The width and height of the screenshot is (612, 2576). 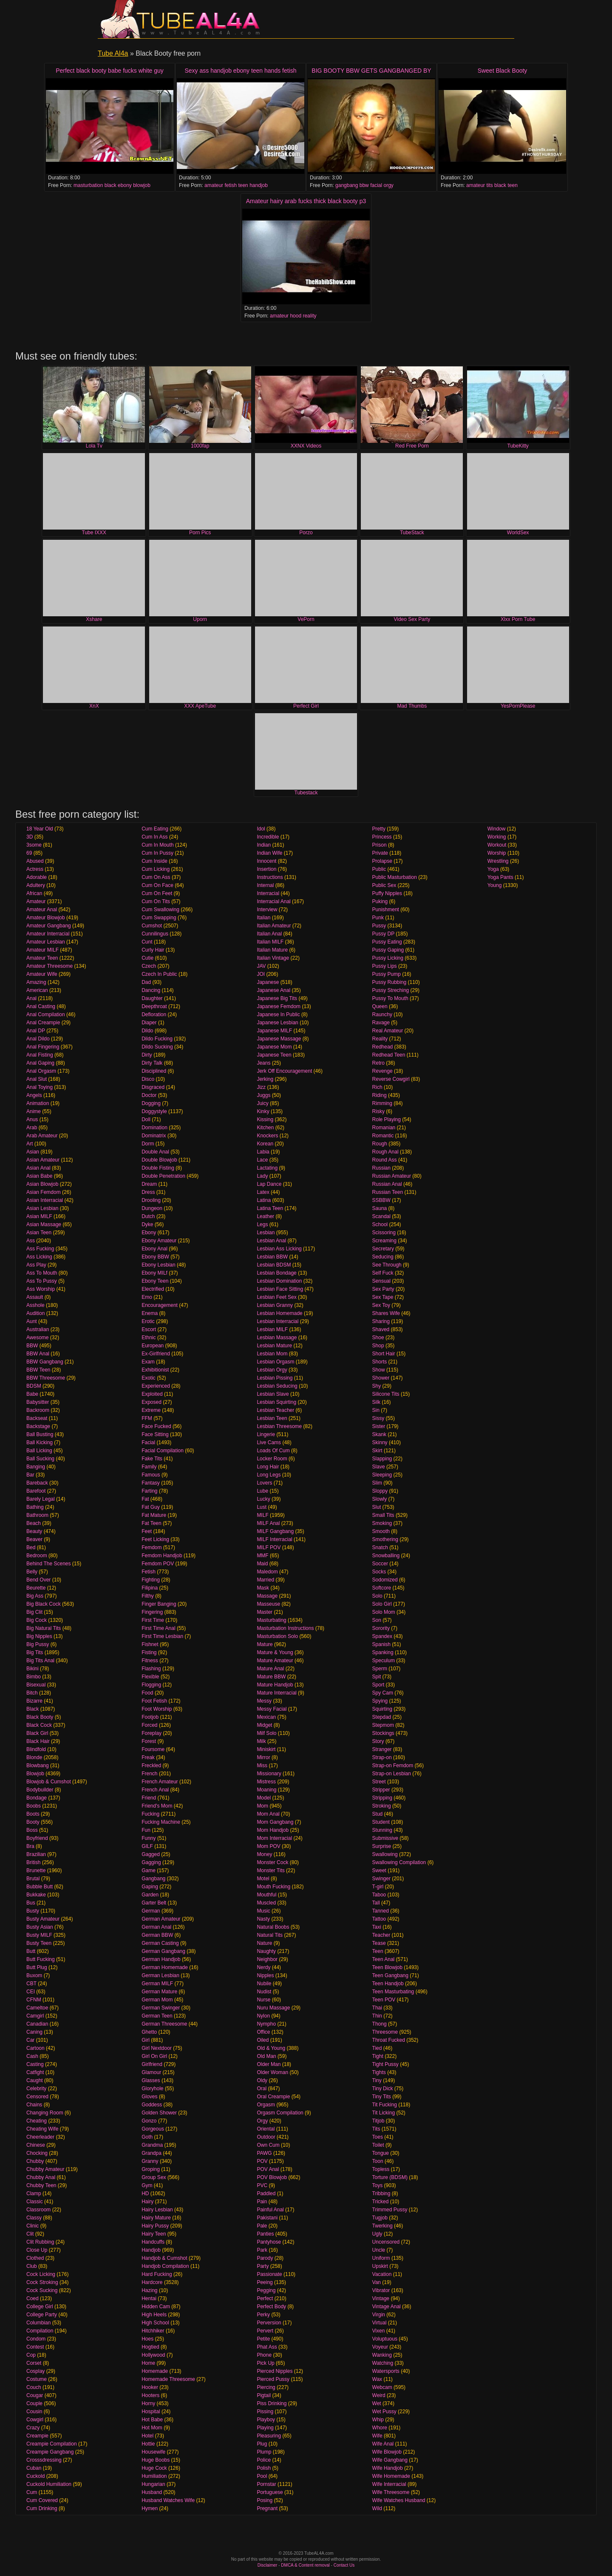 What do you see at coordinates (262, 2226) in the screenshot?
I see `Pale` at bounding box center [262, 2226].